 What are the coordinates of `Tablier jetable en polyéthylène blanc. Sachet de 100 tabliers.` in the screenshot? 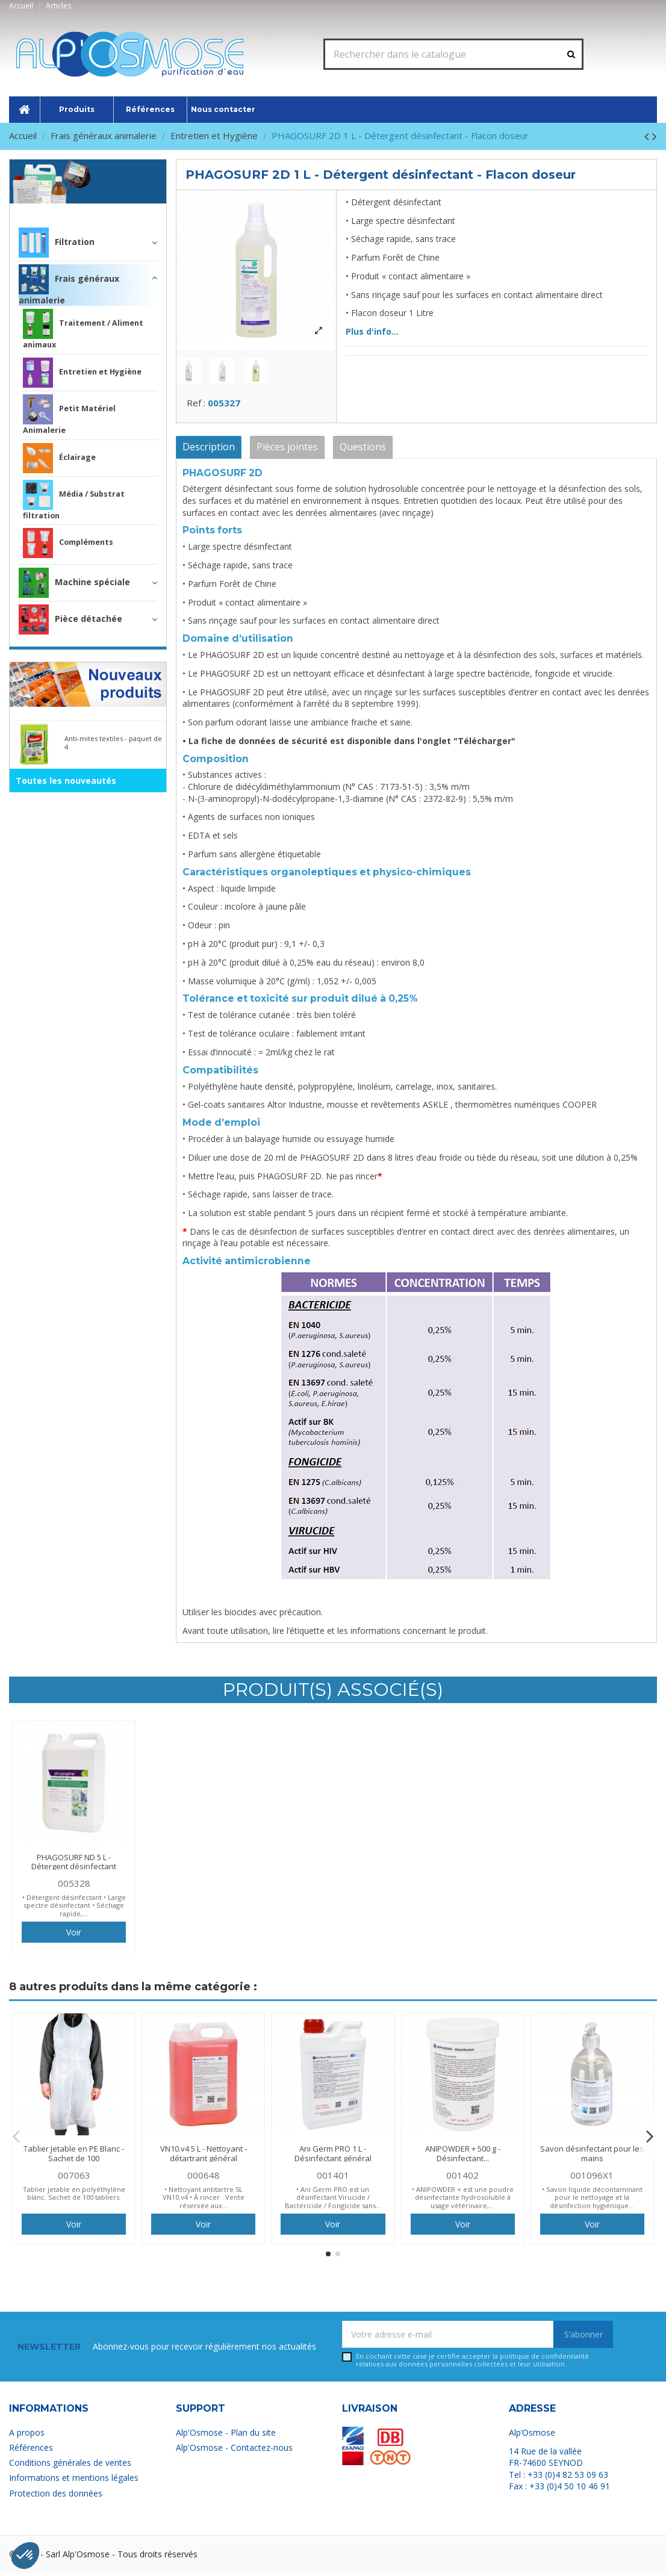 It's located at (74, 2196).